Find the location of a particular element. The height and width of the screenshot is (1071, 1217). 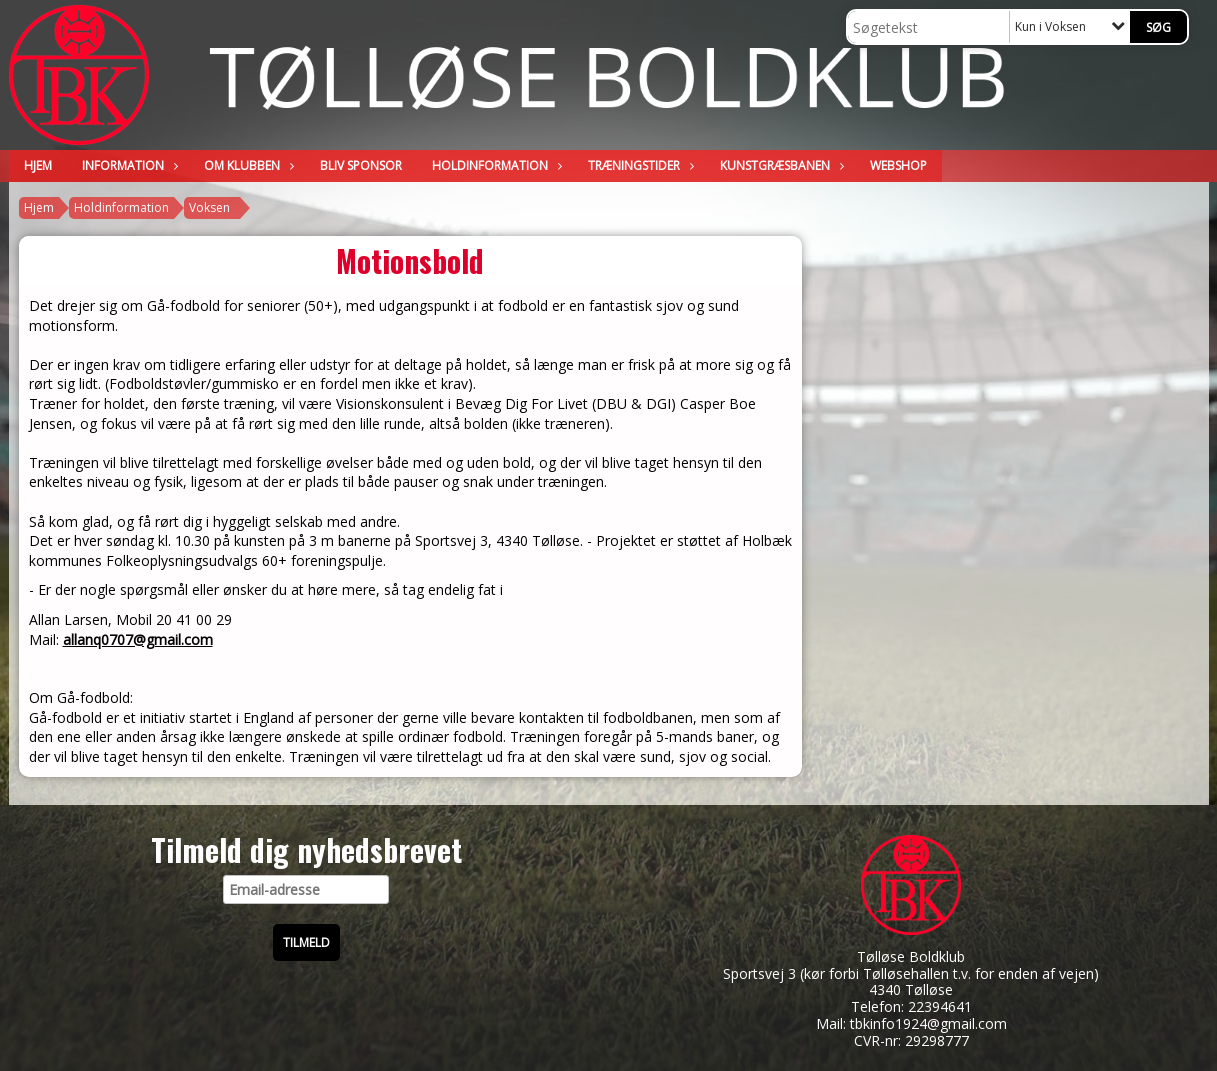

Holdinformation is located at coordinates (495, 165).